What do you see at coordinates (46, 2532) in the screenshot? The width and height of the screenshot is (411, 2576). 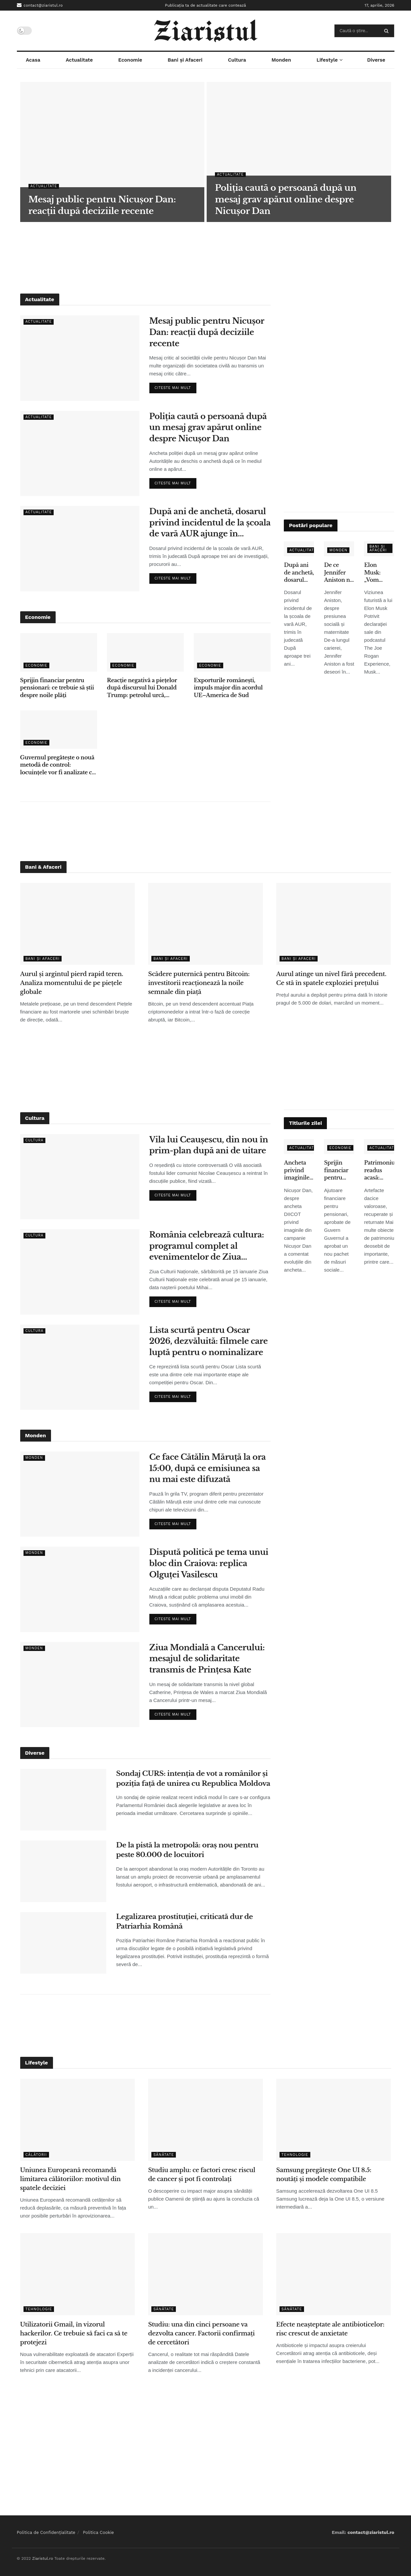 I see `Politica de Confidențialitate` at bounding box center [46, 2532].